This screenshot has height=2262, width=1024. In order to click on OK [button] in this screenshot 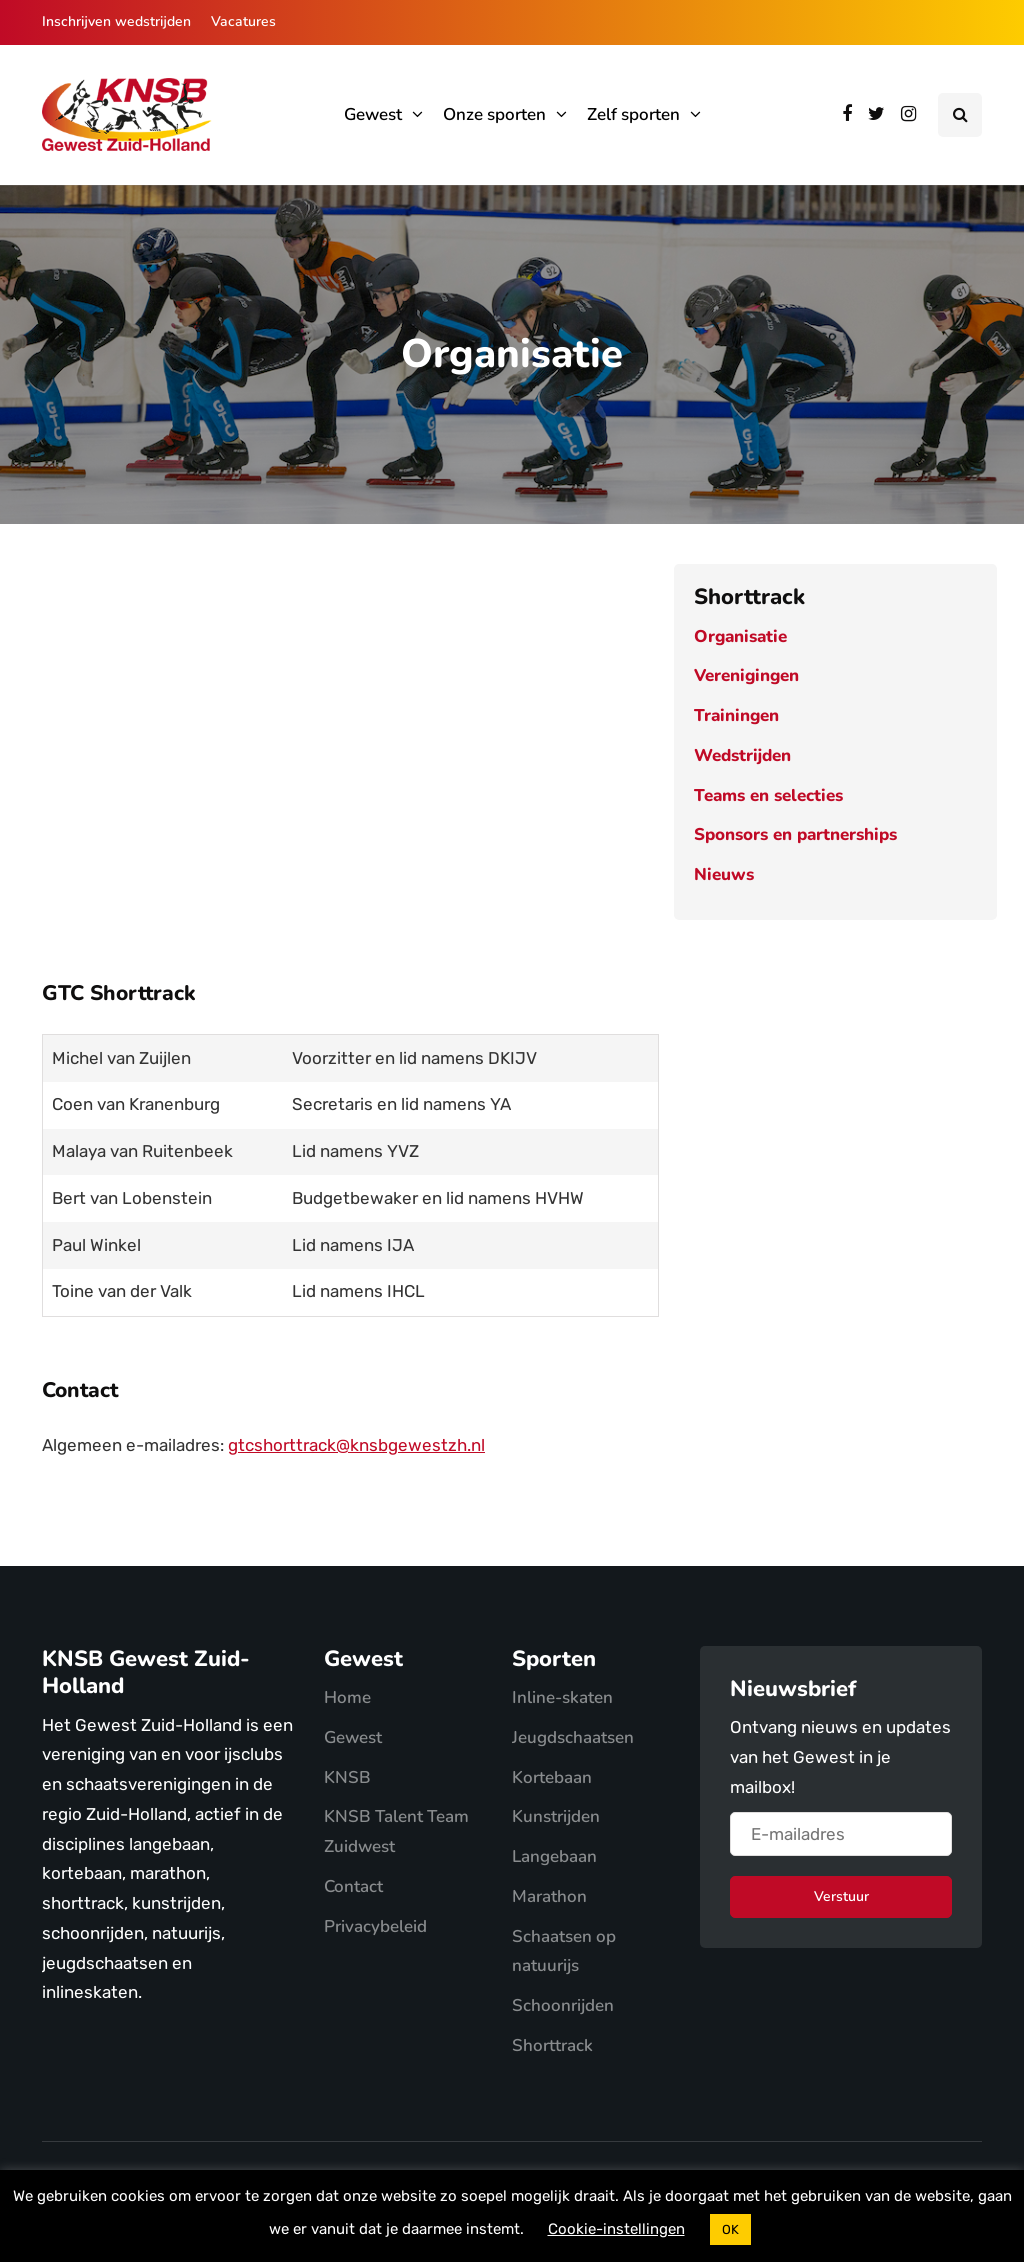, I will do `click(730, 2229)`.